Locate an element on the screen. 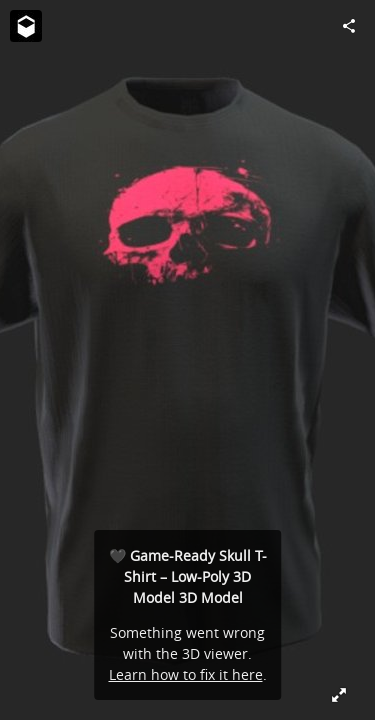 This screenshot has width=375, height=720. Learn how to fix it here is located at coordinates (186, 674).